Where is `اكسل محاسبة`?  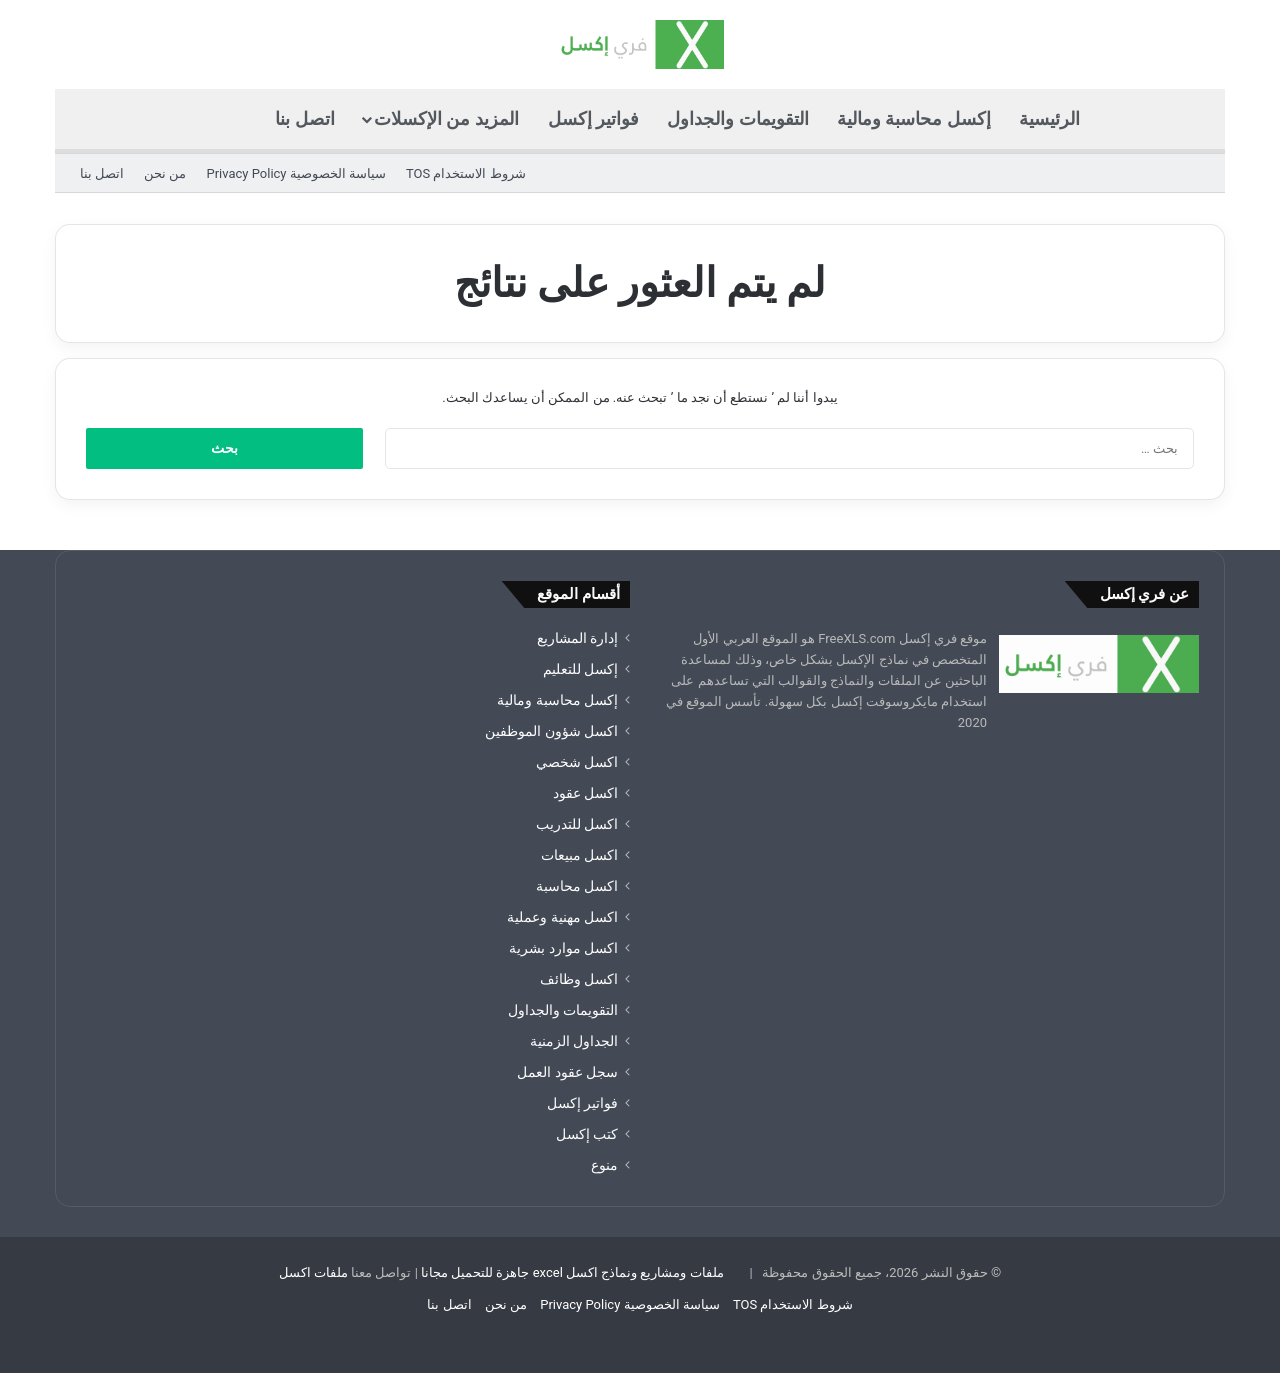
اكسل محاسبة is located at coordinates (577, 886).